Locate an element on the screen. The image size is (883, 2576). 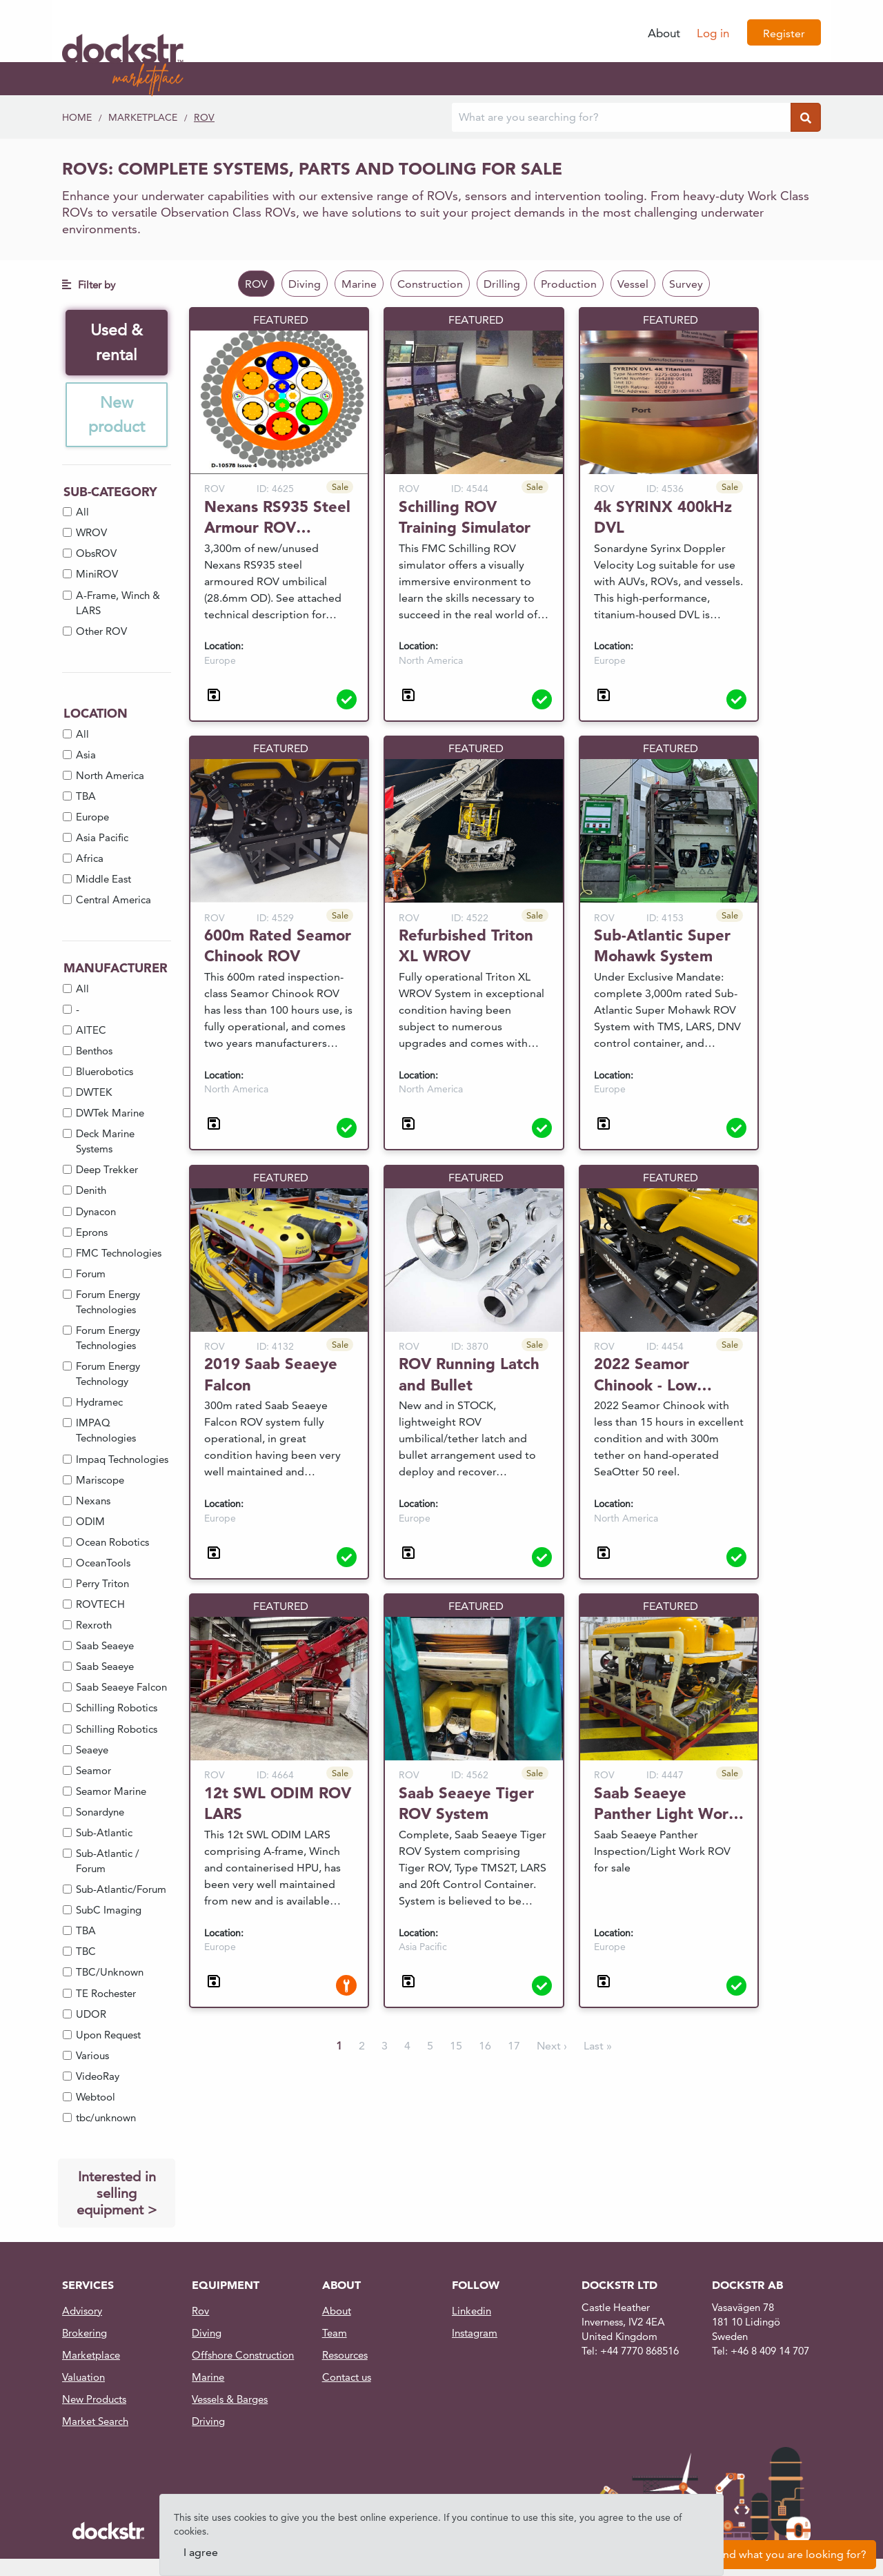
Asia is located at coordinates (86, 756).